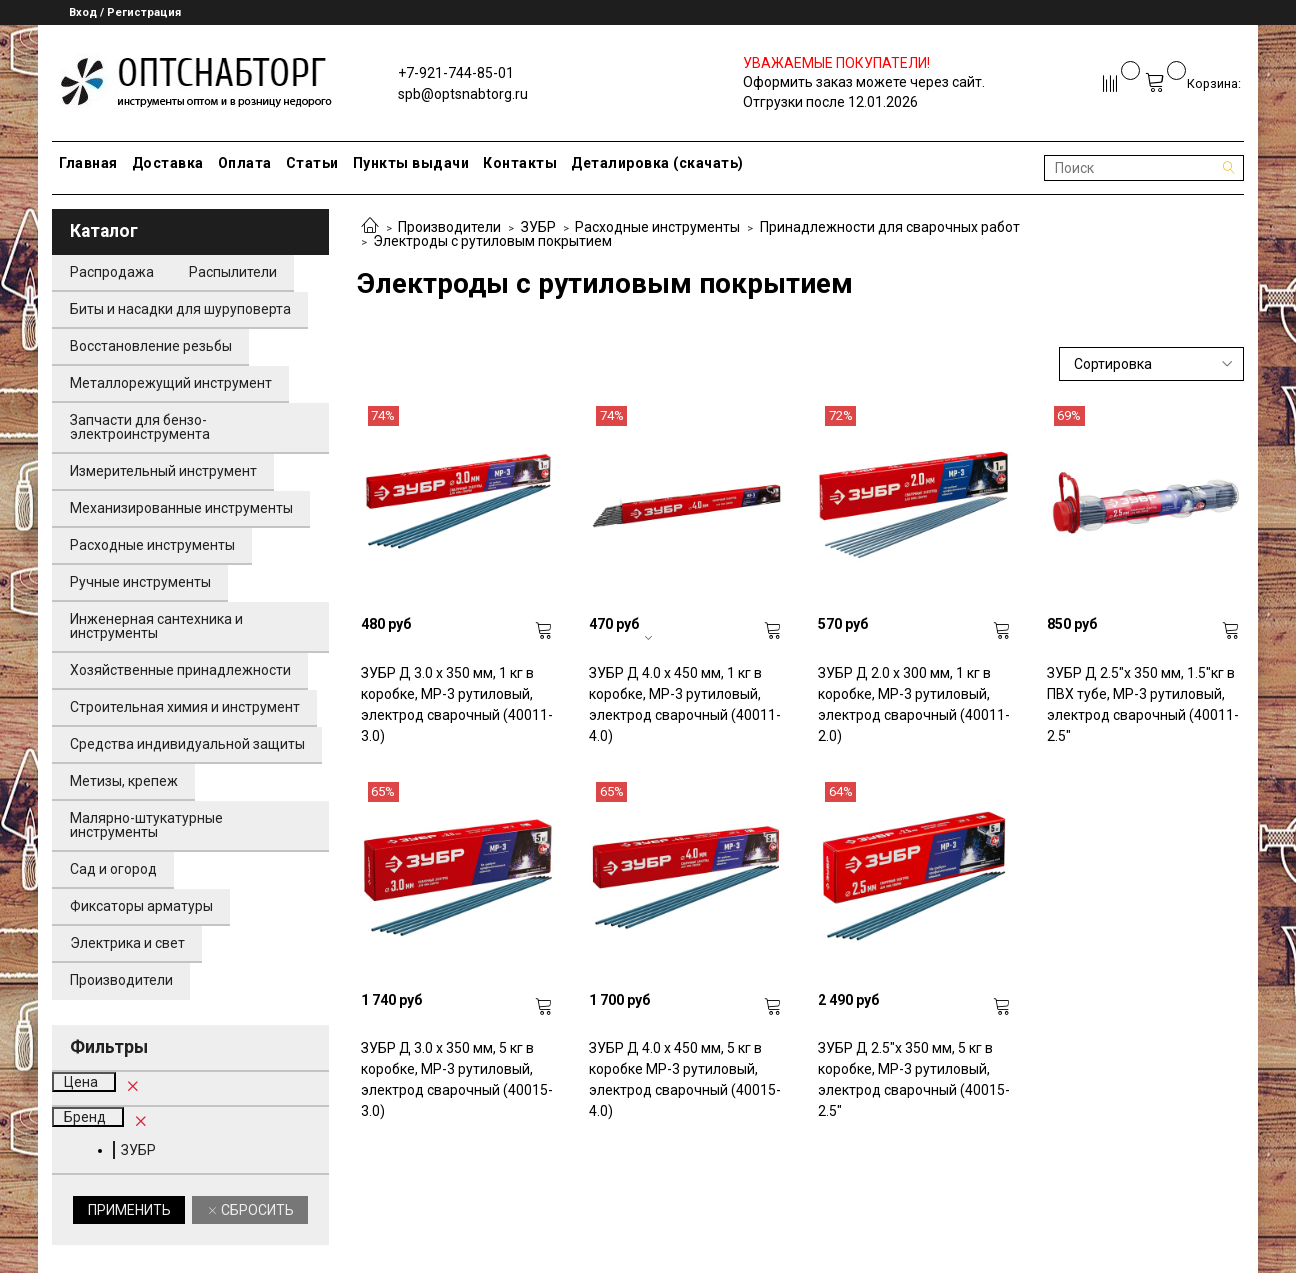  Describe the element at coordinates (163, 471) in the screenshot. I see `Измерительный инструмент` at that location.